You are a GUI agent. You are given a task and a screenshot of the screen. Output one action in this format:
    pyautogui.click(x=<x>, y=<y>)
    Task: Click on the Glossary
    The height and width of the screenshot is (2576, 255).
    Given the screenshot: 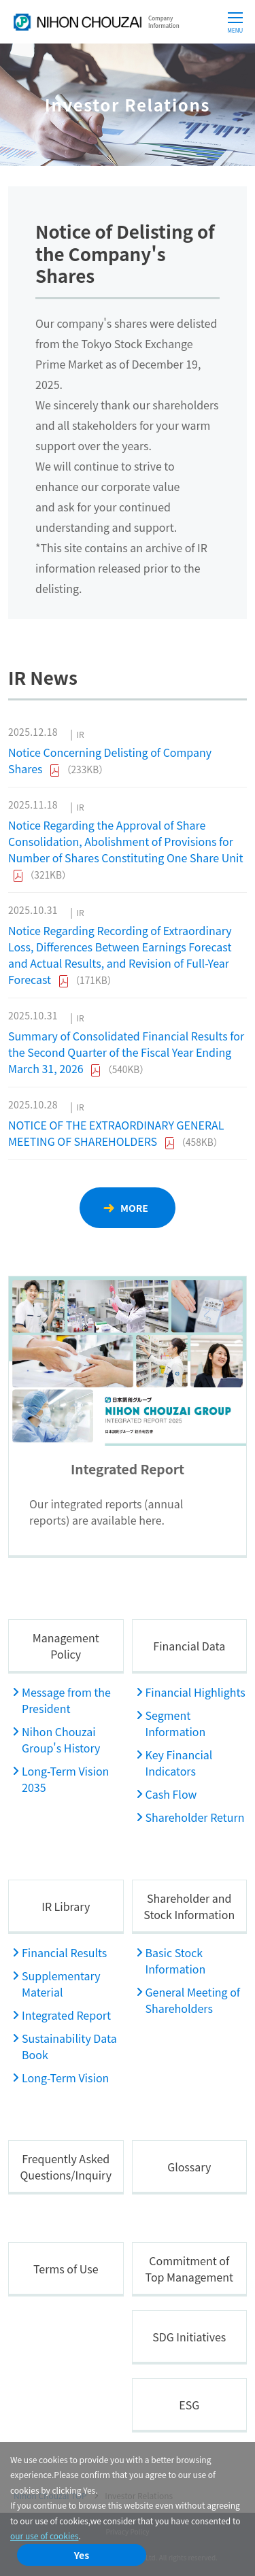 What is the action you would take?
    pyautogui.click(x=189, y=2166)
    